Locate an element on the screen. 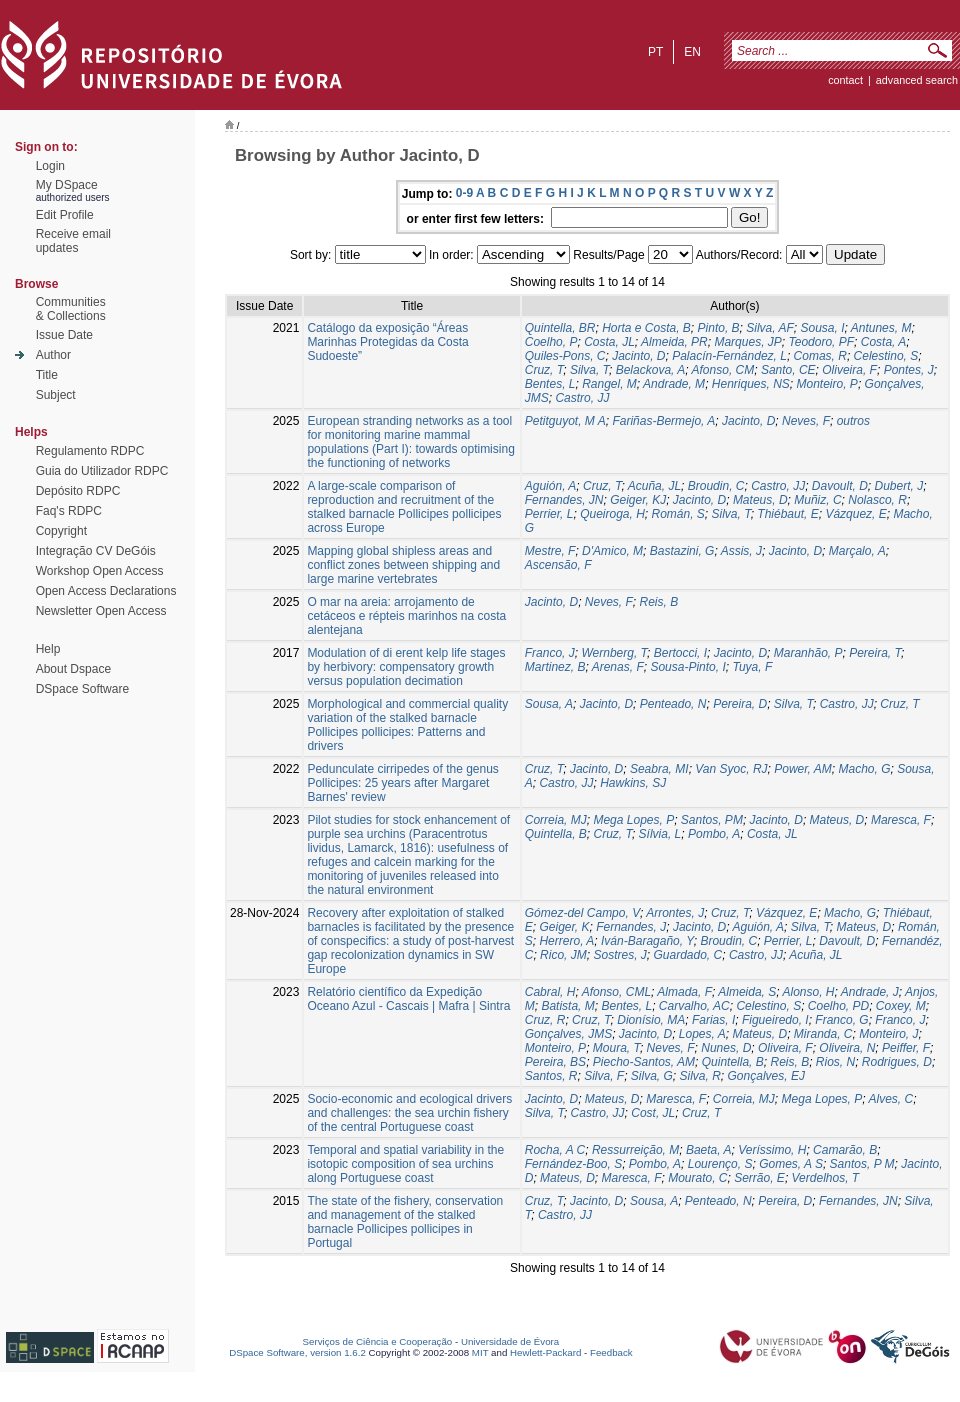  Issue Date is located at coordinates (64, 335).